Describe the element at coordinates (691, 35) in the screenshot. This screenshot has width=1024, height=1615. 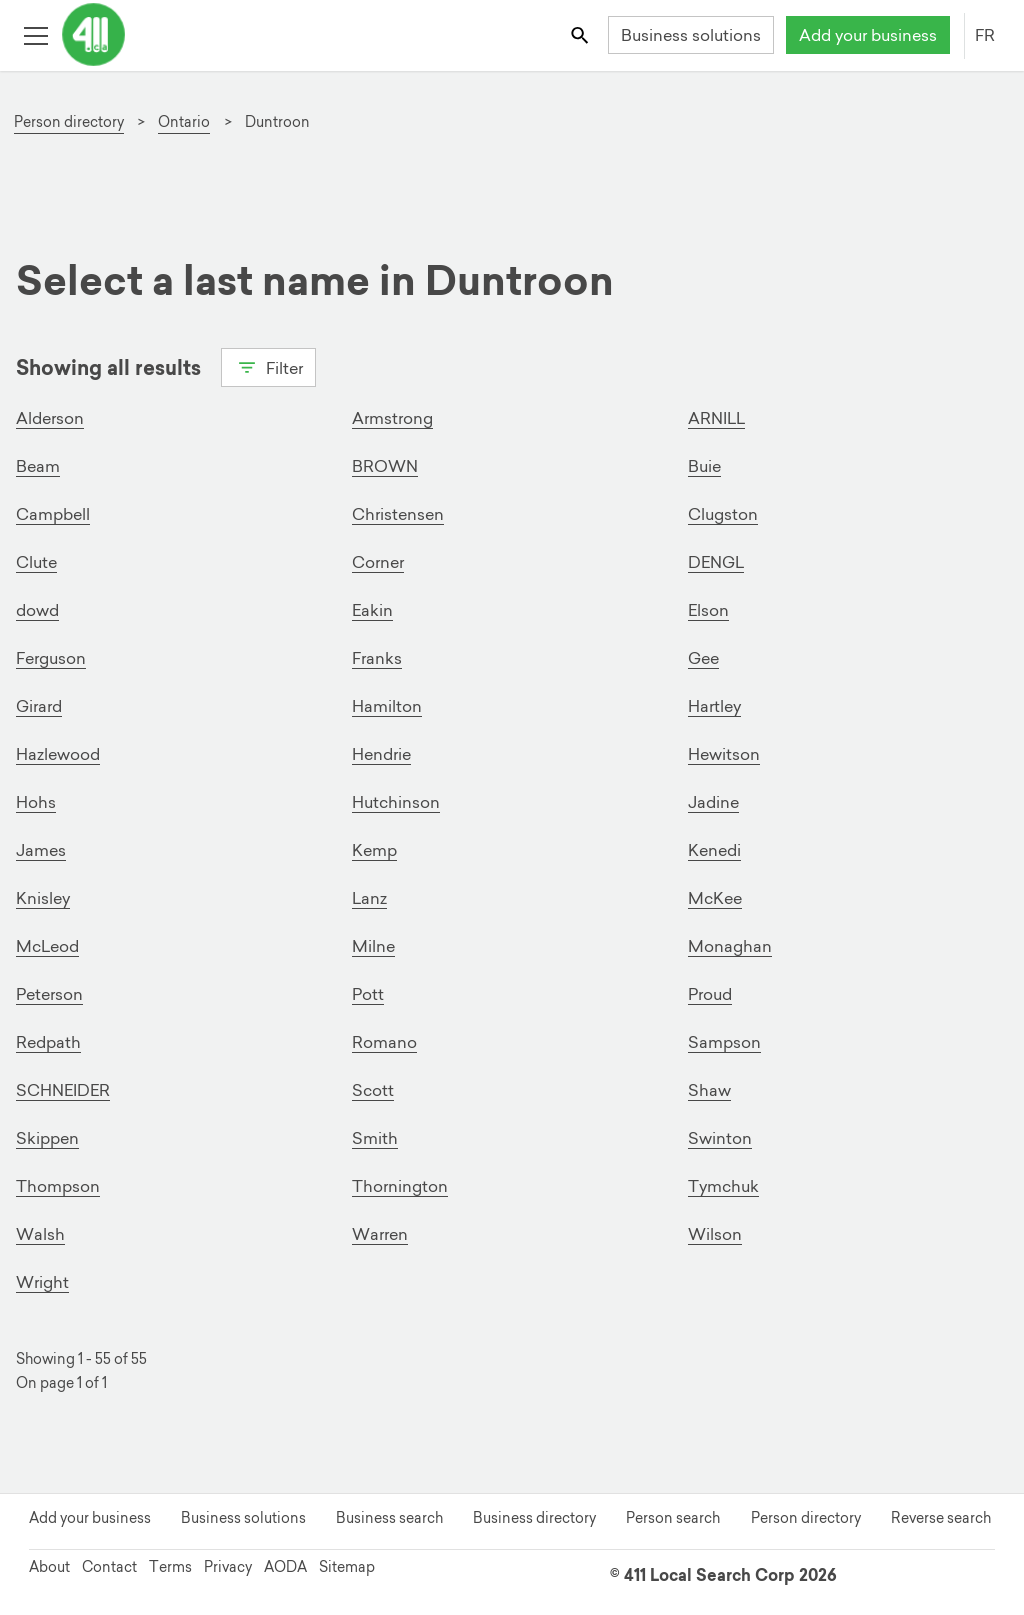
I see `Business solutions` at that location.